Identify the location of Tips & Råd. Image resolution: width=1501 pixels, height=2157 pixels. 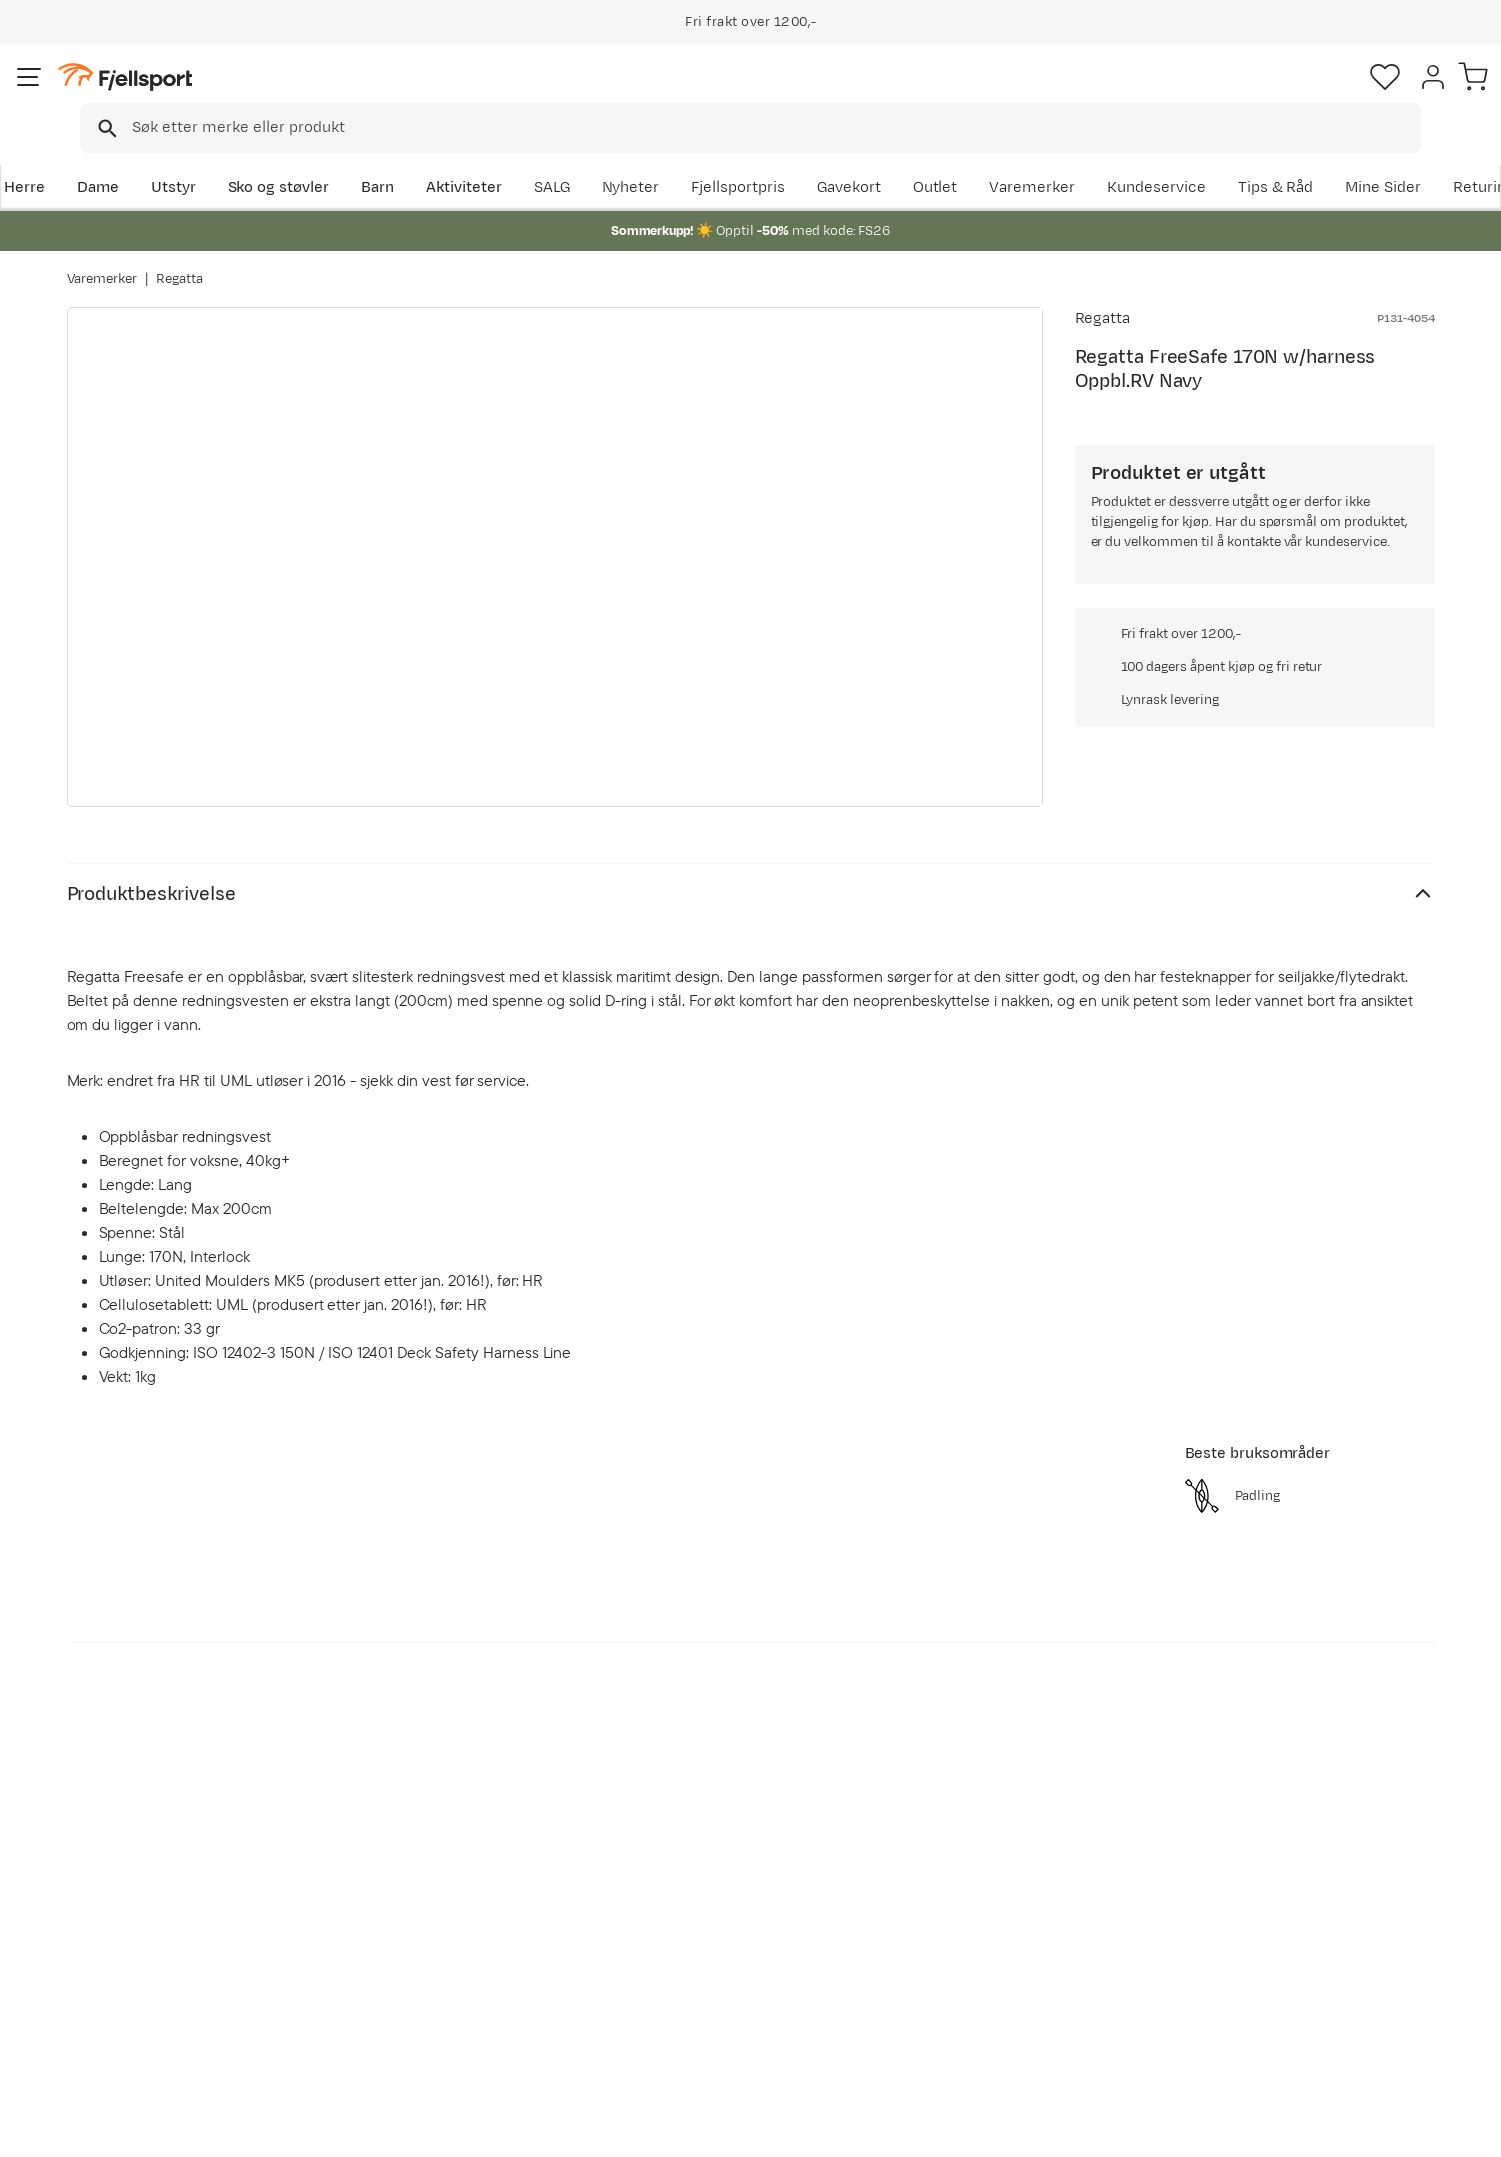
(125, 1958).